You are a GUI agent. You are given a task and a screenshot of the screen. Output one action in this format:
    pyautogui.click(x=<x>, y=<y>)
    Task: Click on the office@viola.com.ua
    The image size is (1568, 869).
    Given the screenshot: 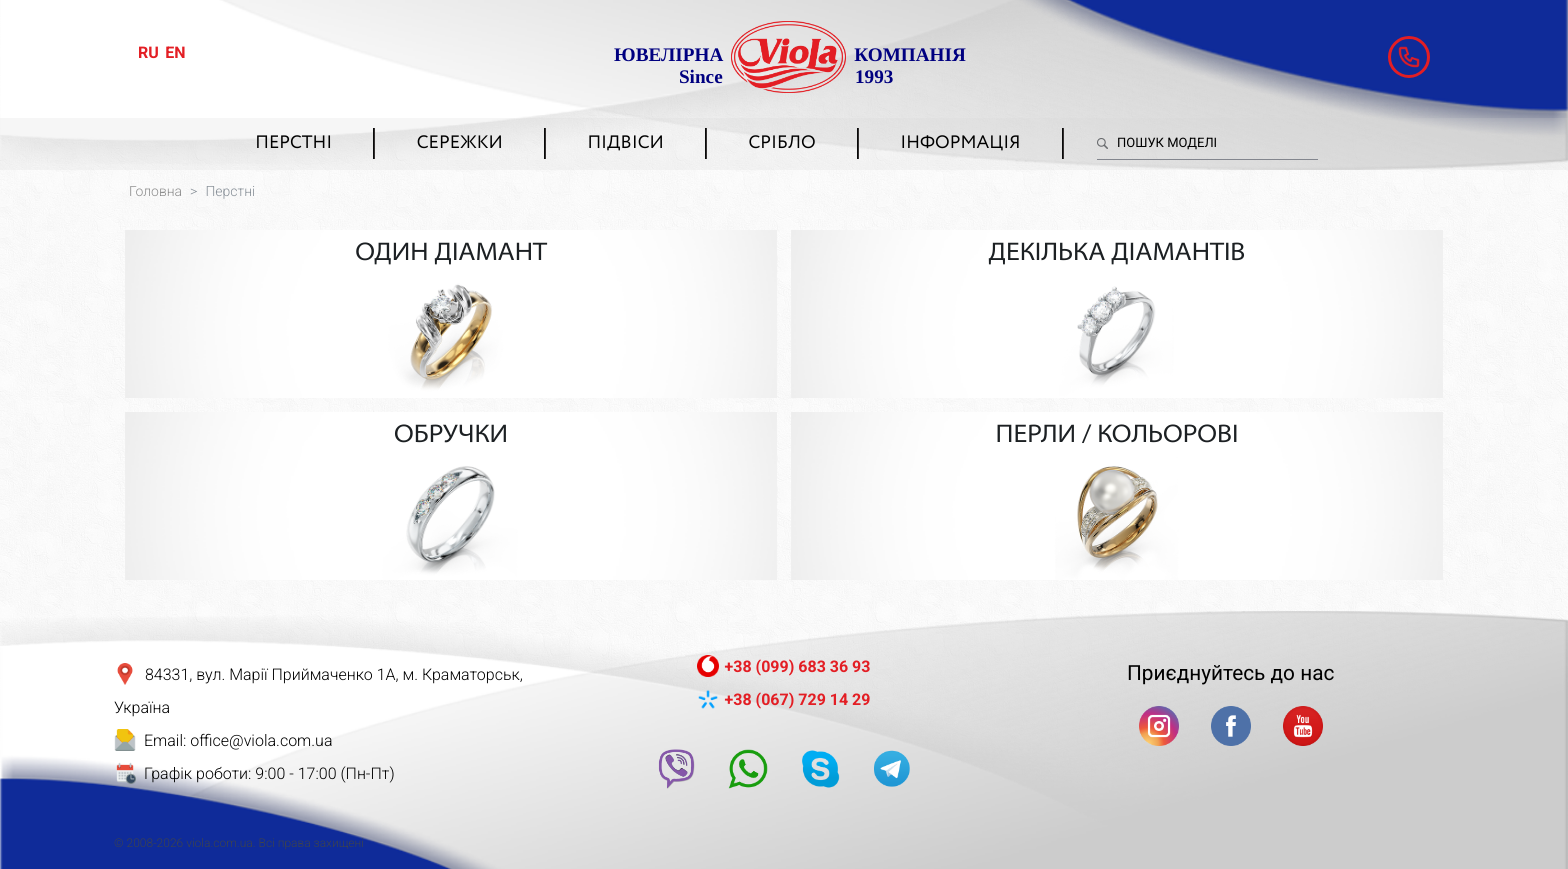 What is the action you would take?
    pyautogui.click(x=261, y=721)
    